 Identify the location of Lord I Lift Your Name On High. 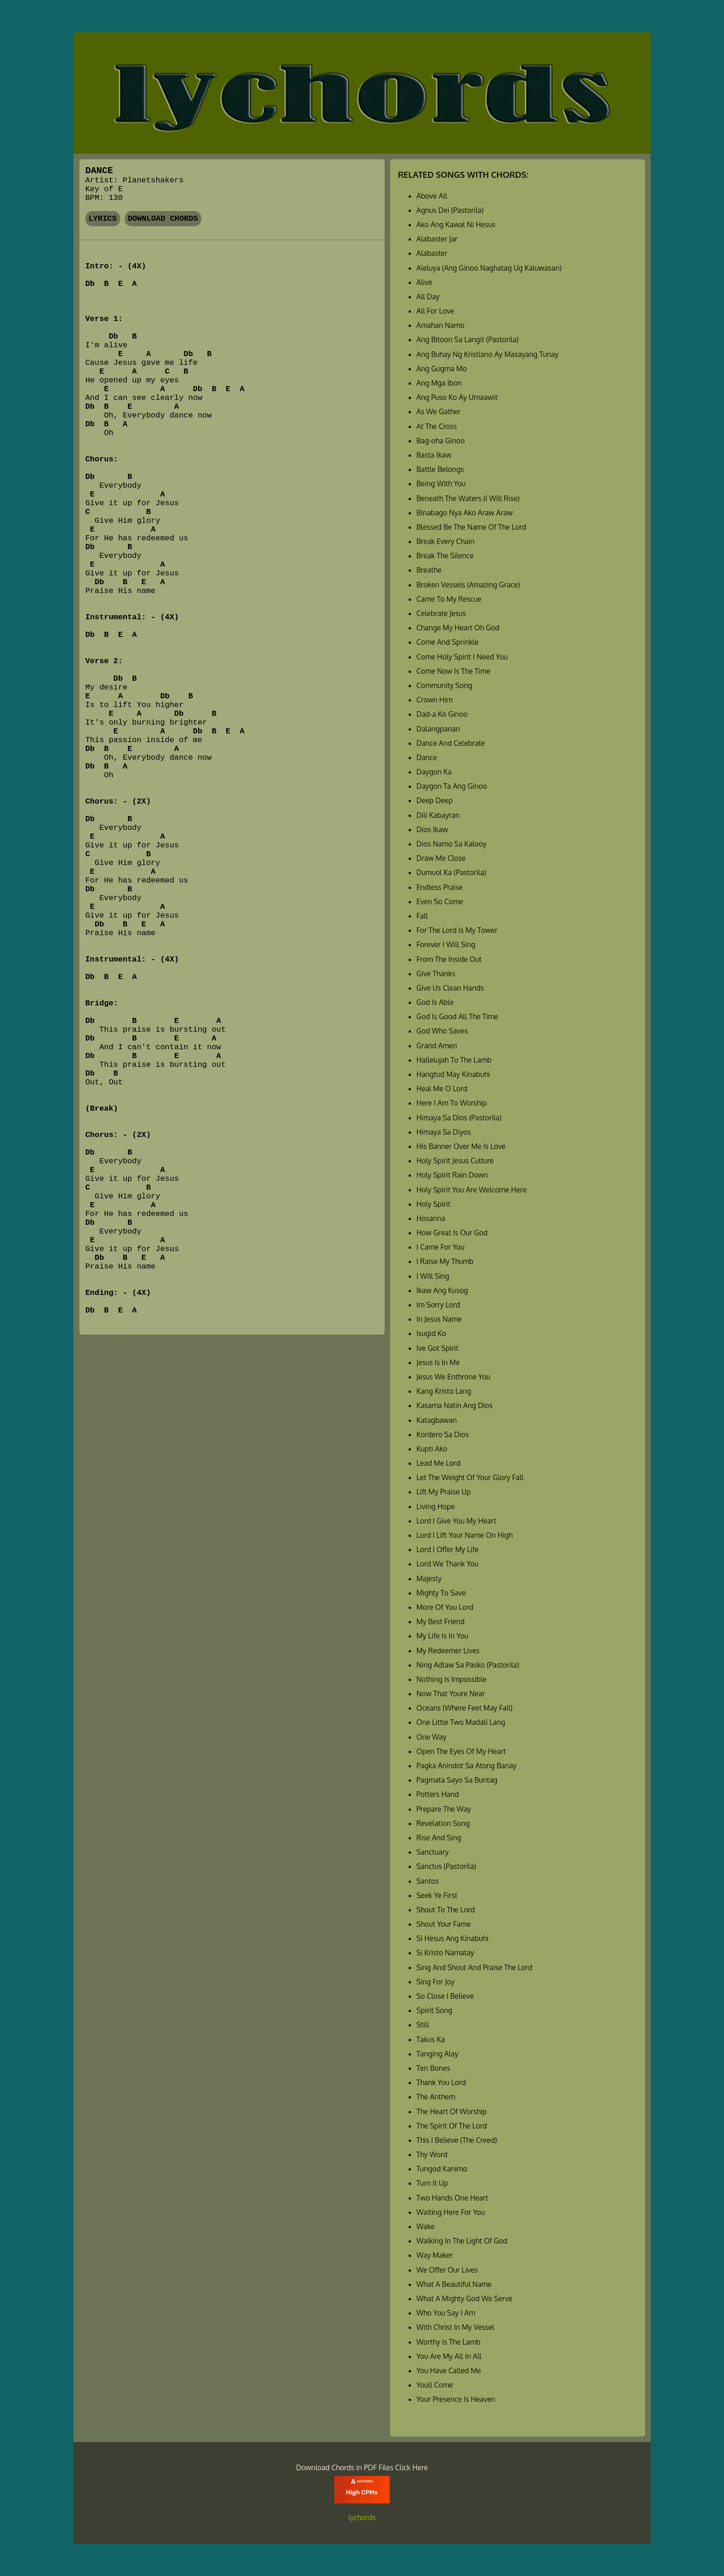
(464, 1535).